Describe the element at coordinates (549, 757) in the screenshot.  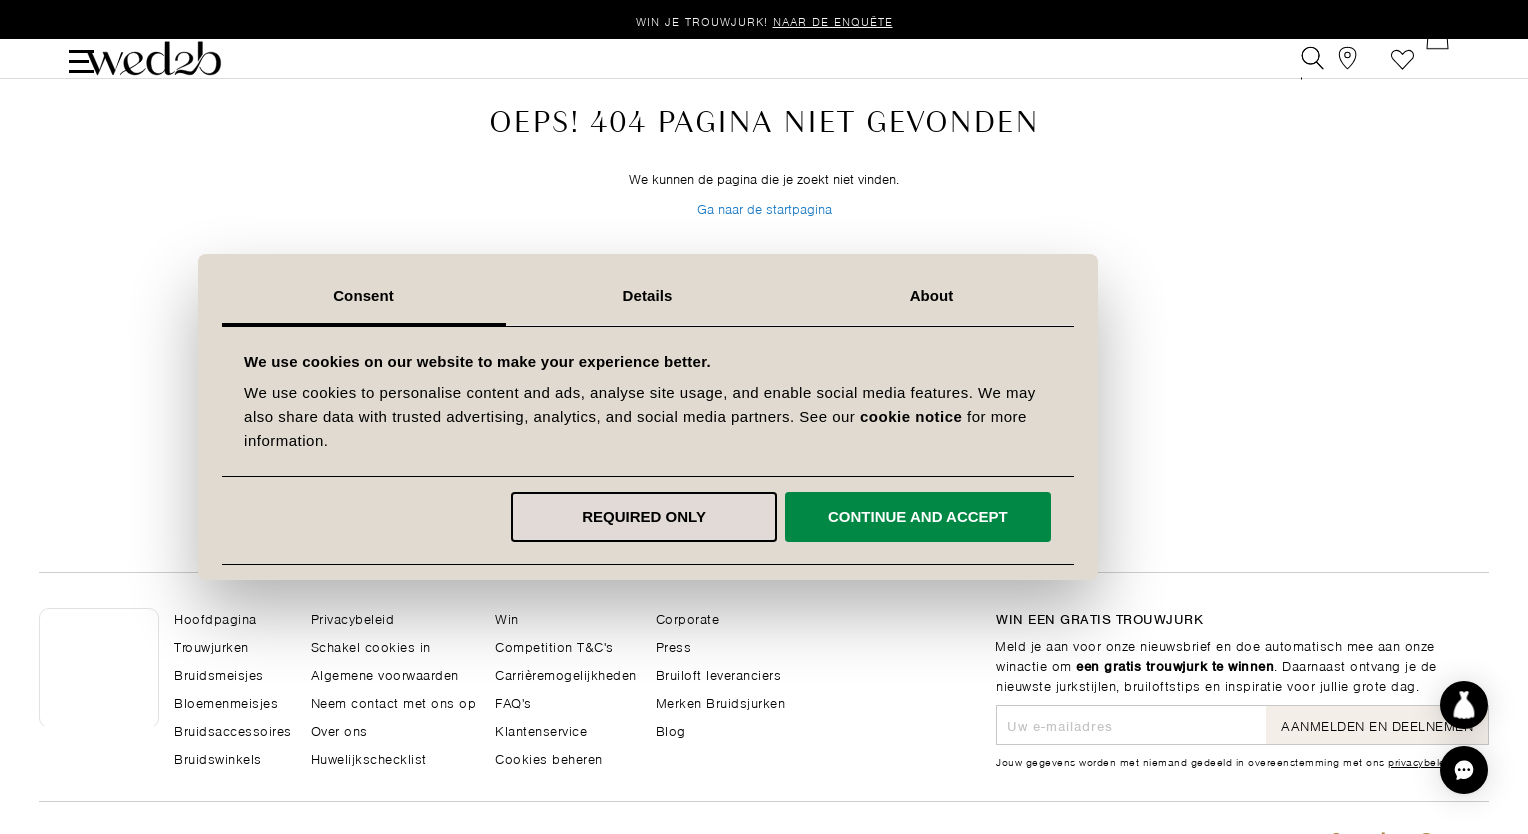
I see `Cookies beheren` at that location.